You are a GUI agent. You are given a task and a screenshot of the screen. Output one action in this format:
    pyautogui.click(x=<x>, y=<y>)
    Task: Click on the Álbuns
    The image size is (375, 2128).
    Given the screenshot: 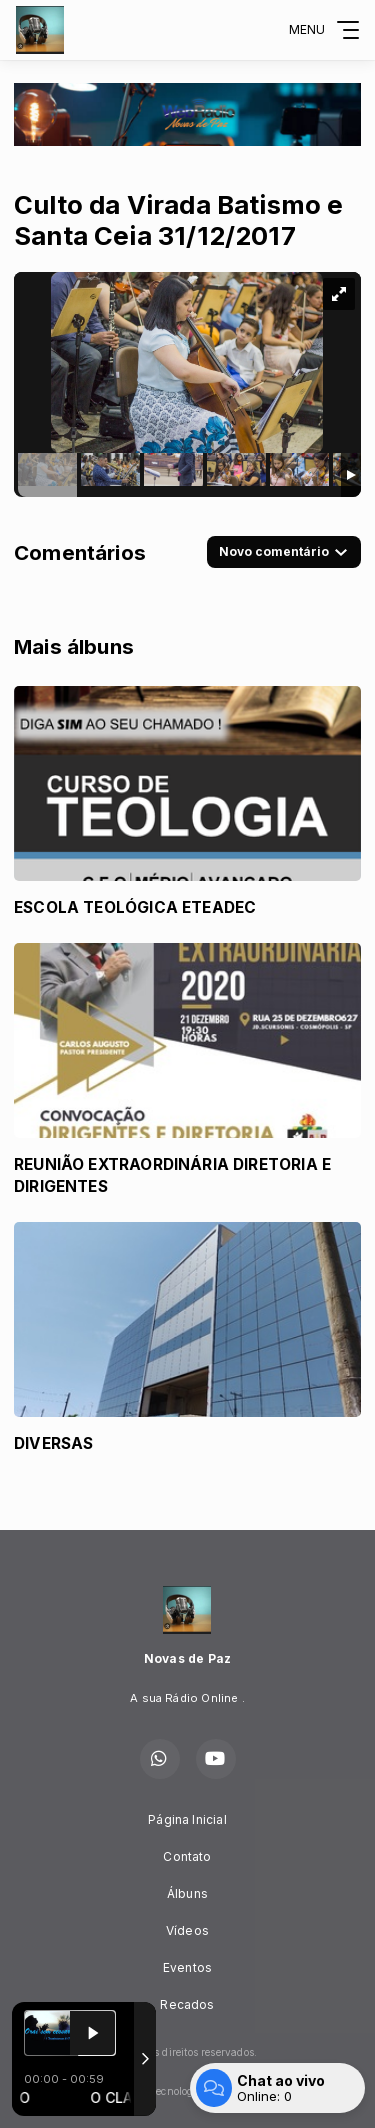 What is the action you would take?
    pyautogui.click(x=187, y=1893)
    